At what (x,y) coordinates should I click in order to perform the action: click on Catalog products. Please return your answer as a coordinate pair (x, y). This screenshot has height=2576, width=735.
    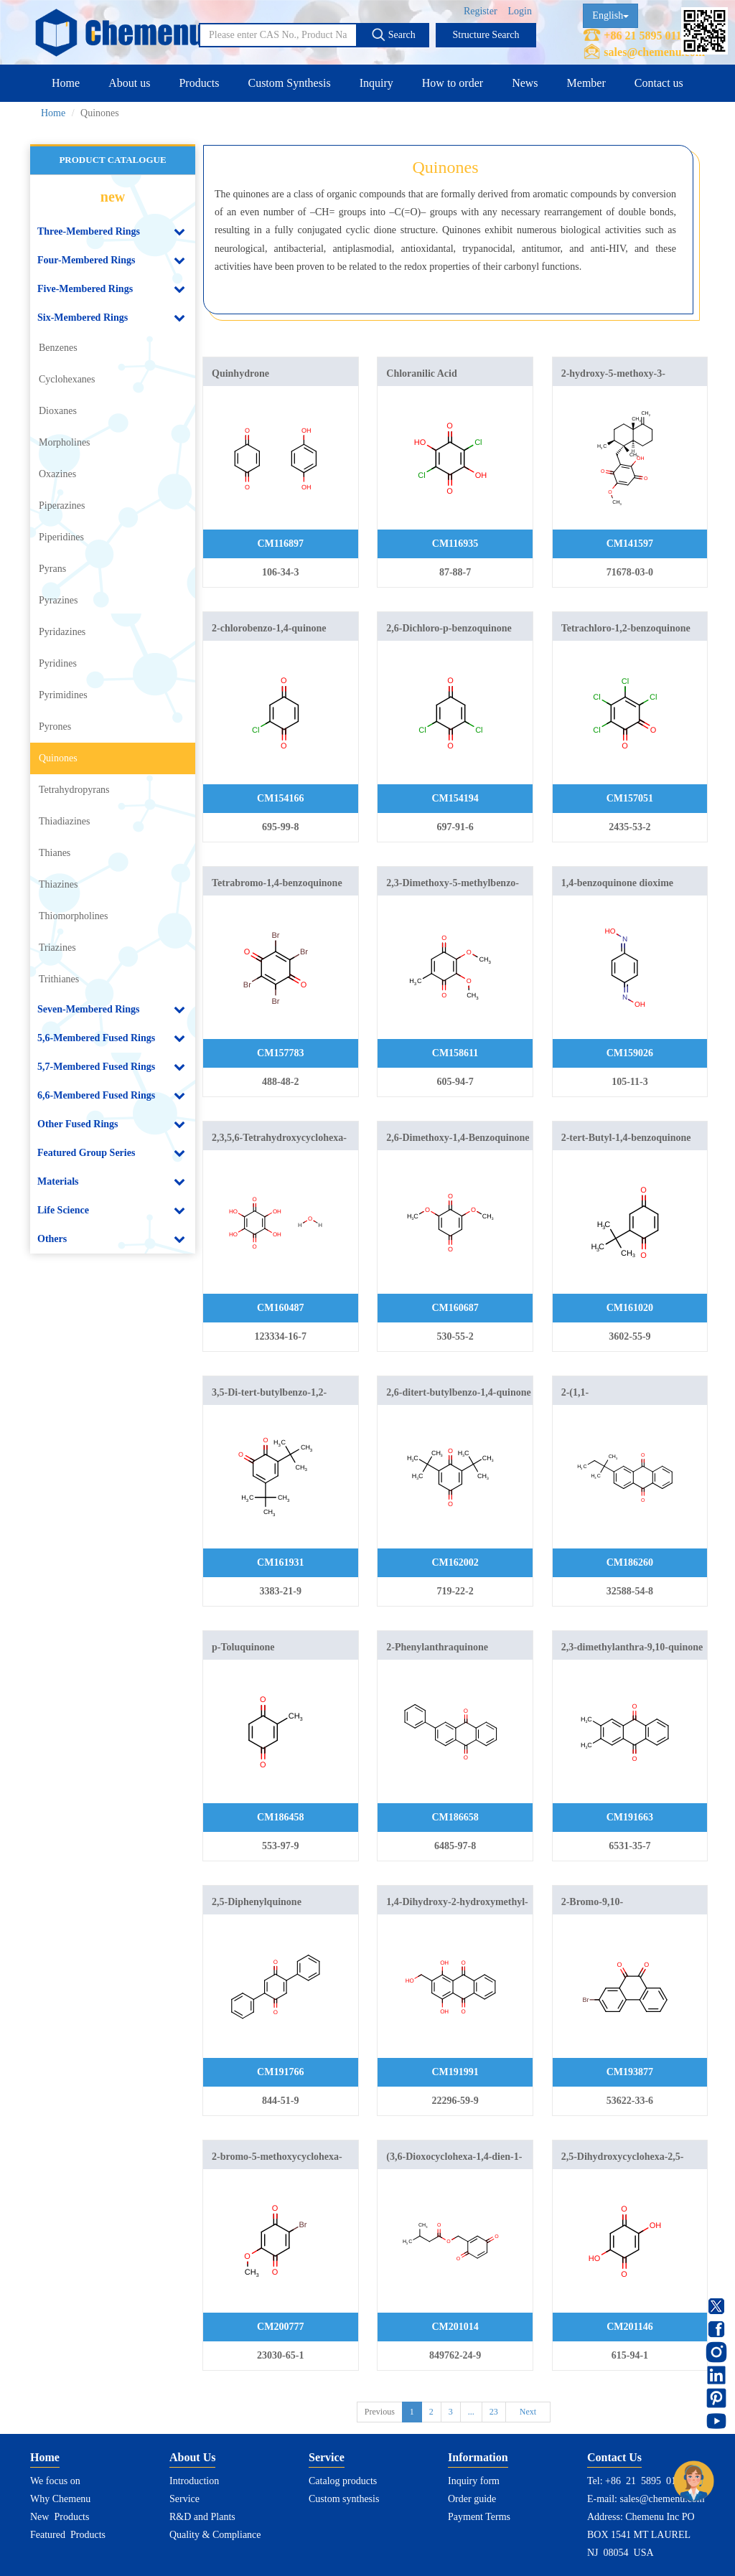
    Looking at the image, I should click on (343, 2481).